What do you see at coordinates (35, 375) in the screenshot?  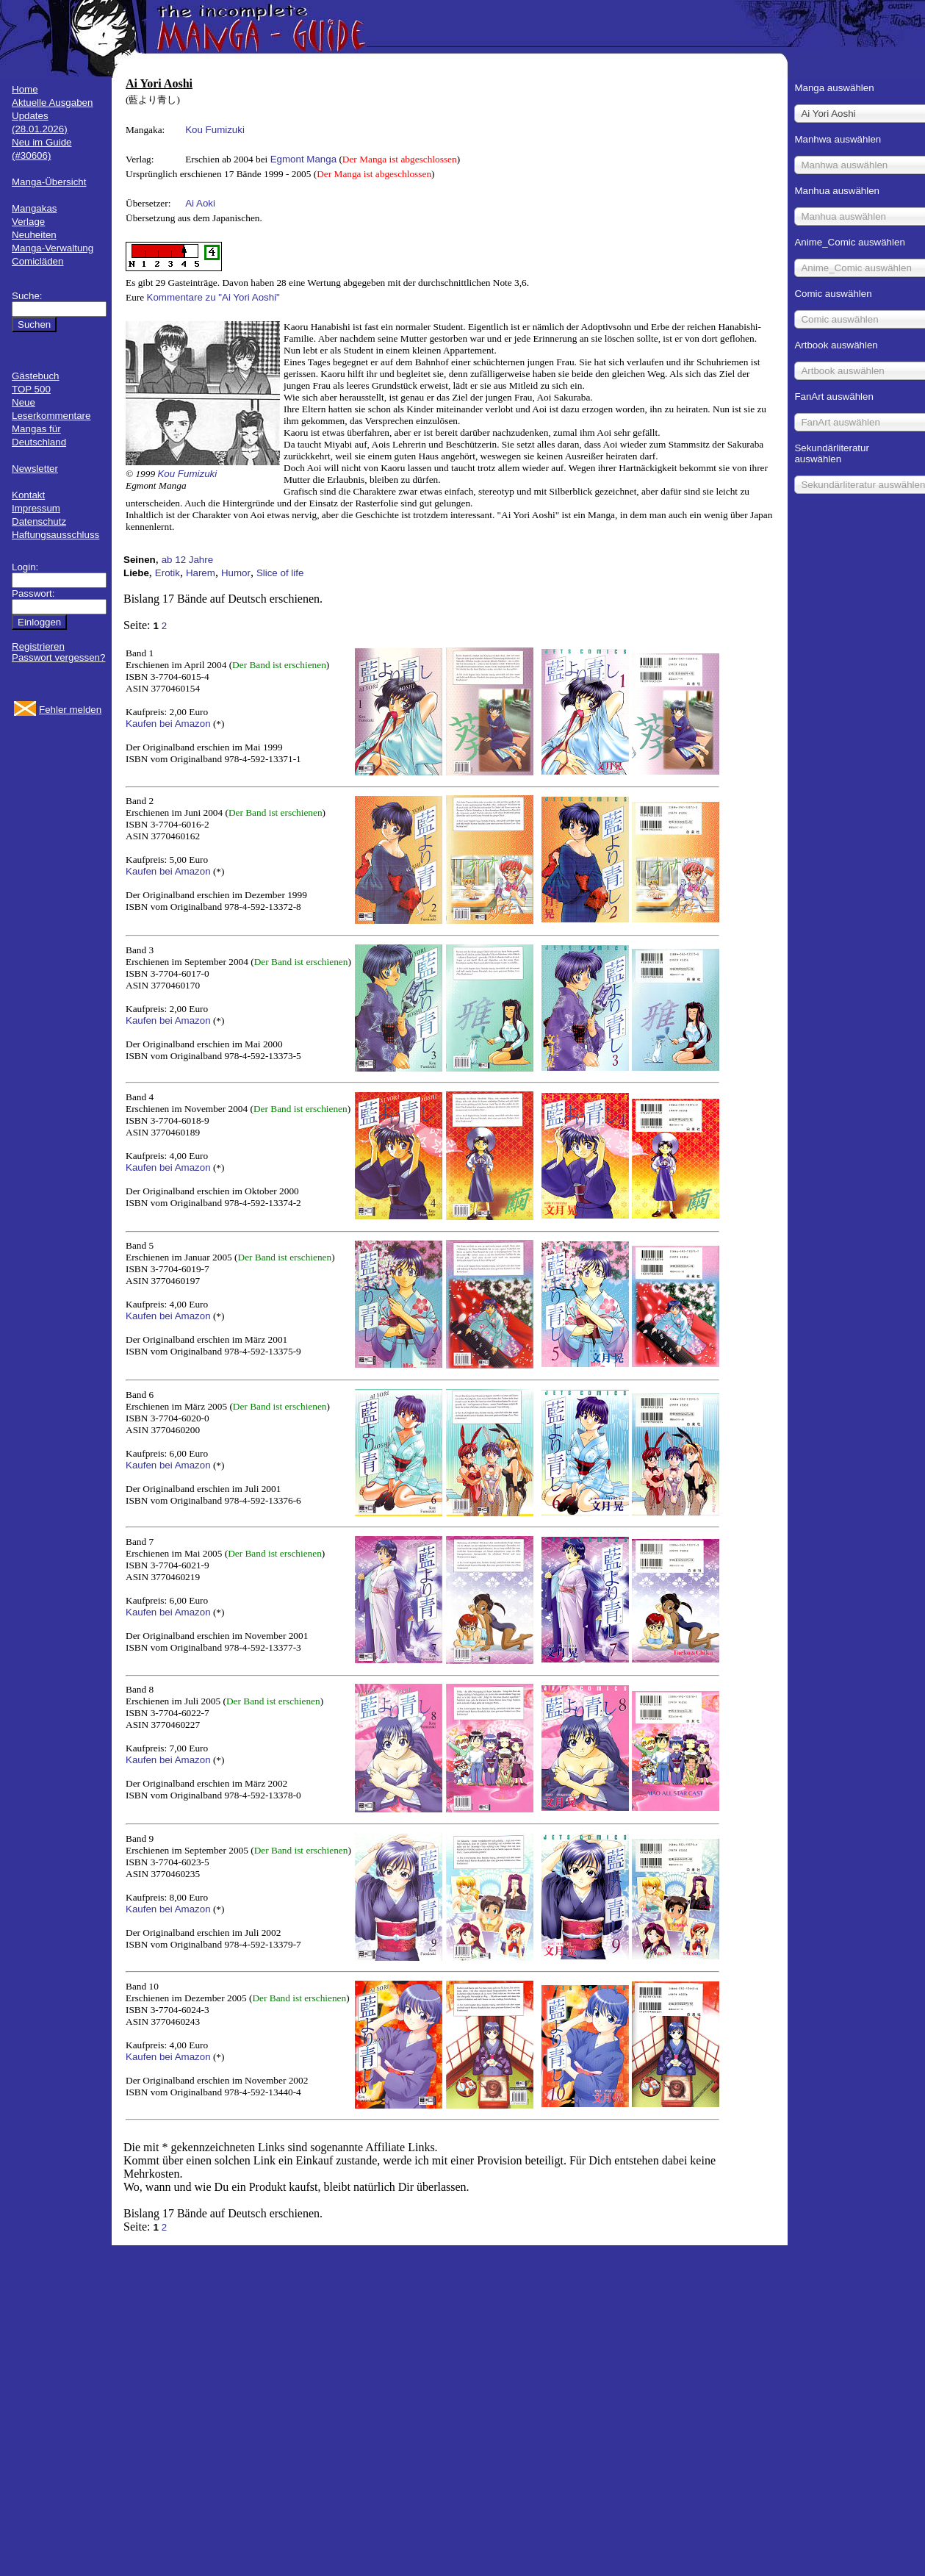 I see `Gästebuch` at bounding box center [35, 375].